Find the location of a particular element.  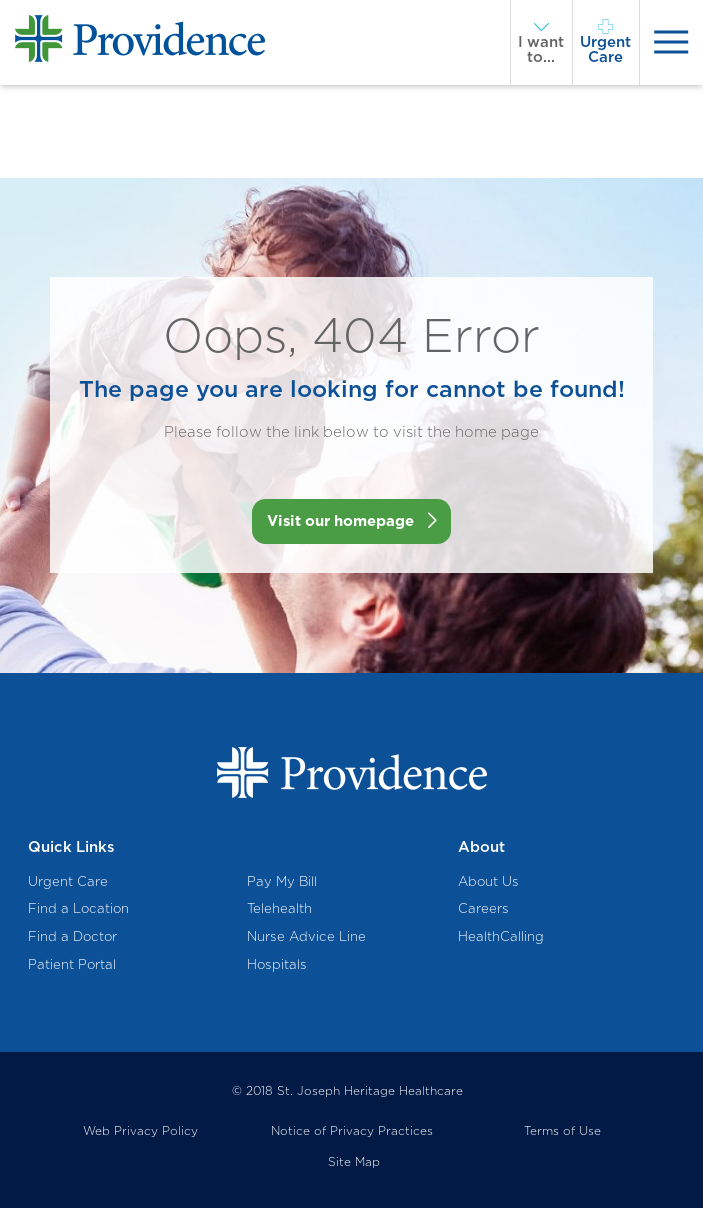

About Us is located at coordinates (488, 881).